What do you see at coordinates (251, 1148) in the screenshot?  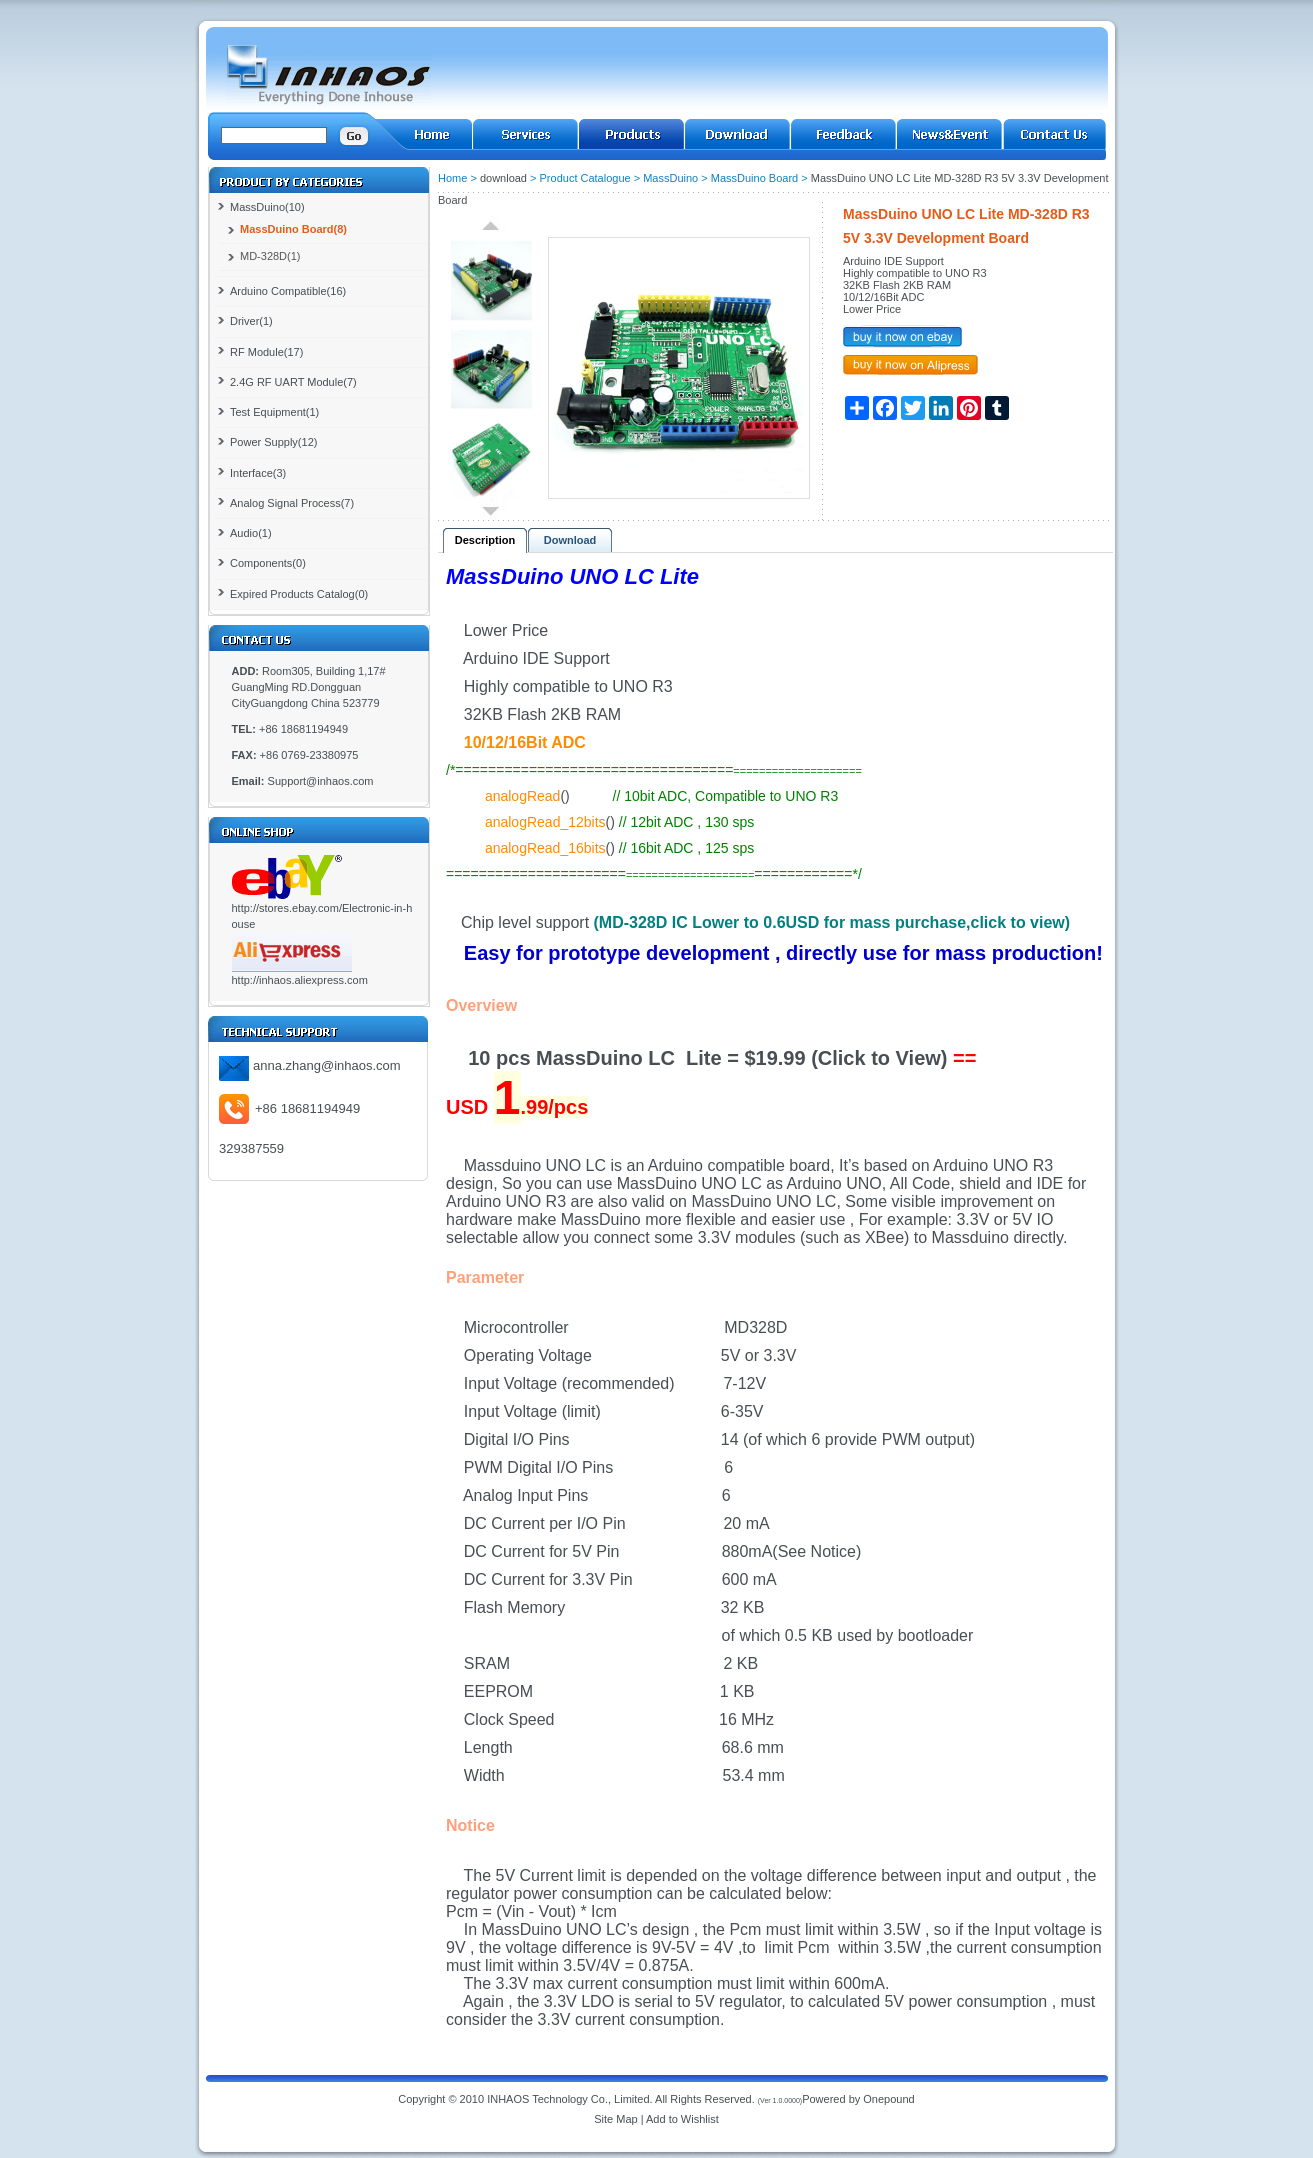 I see `329387559` at bounding box center [251, 1148].